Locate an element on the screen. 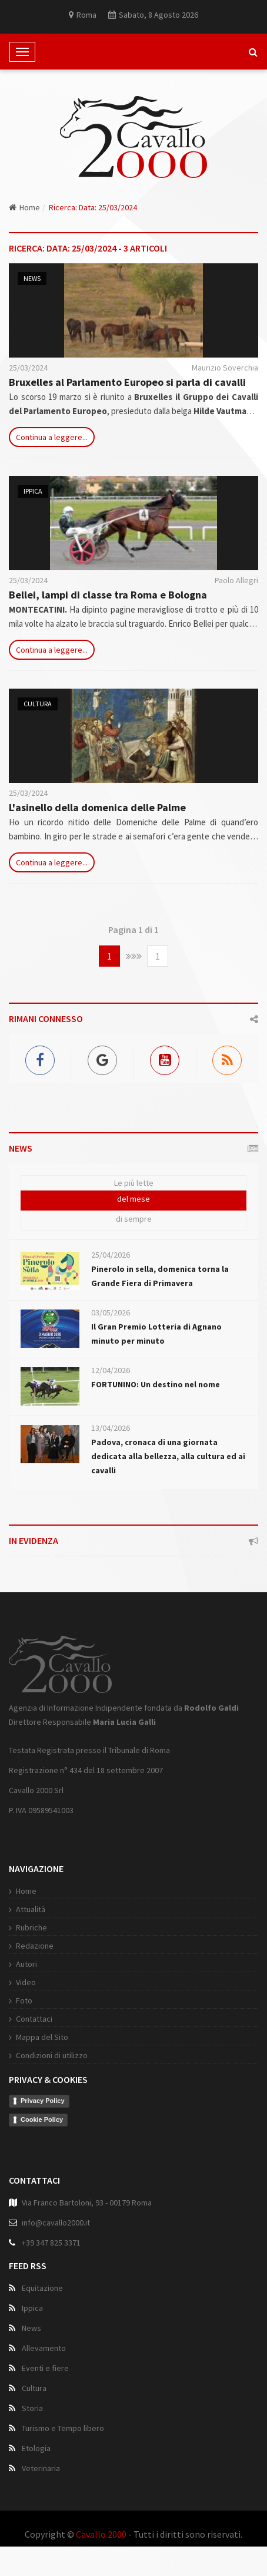 The image size is (267, 2576). Privacy Policy is located at coordinates (43, 2100).